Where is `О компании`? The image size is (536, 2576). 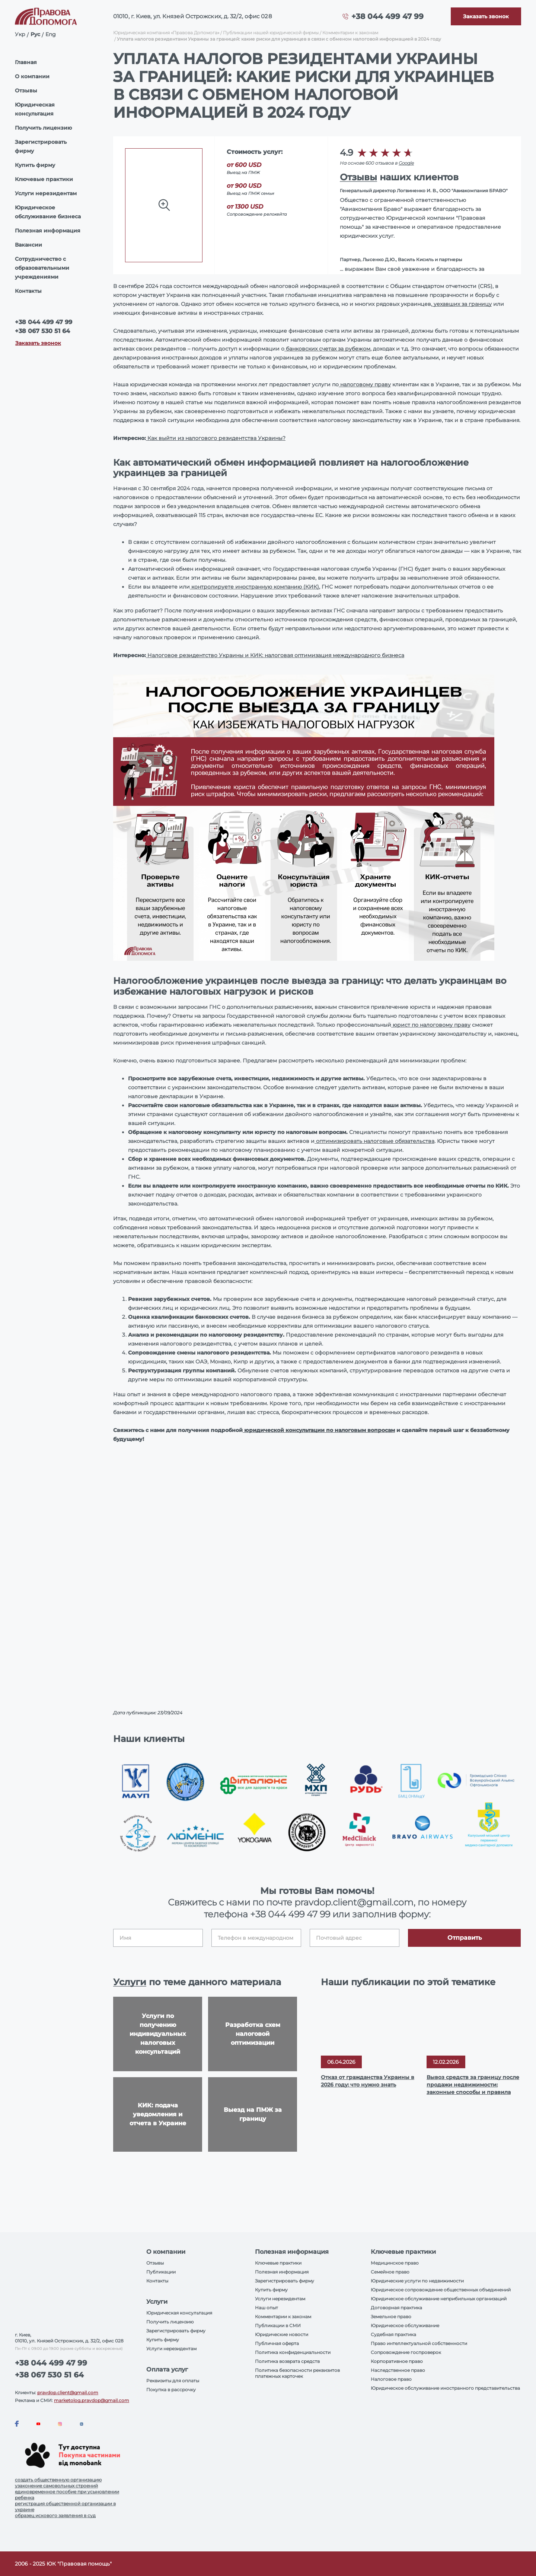 О компании is located at coordinates (32, 76).